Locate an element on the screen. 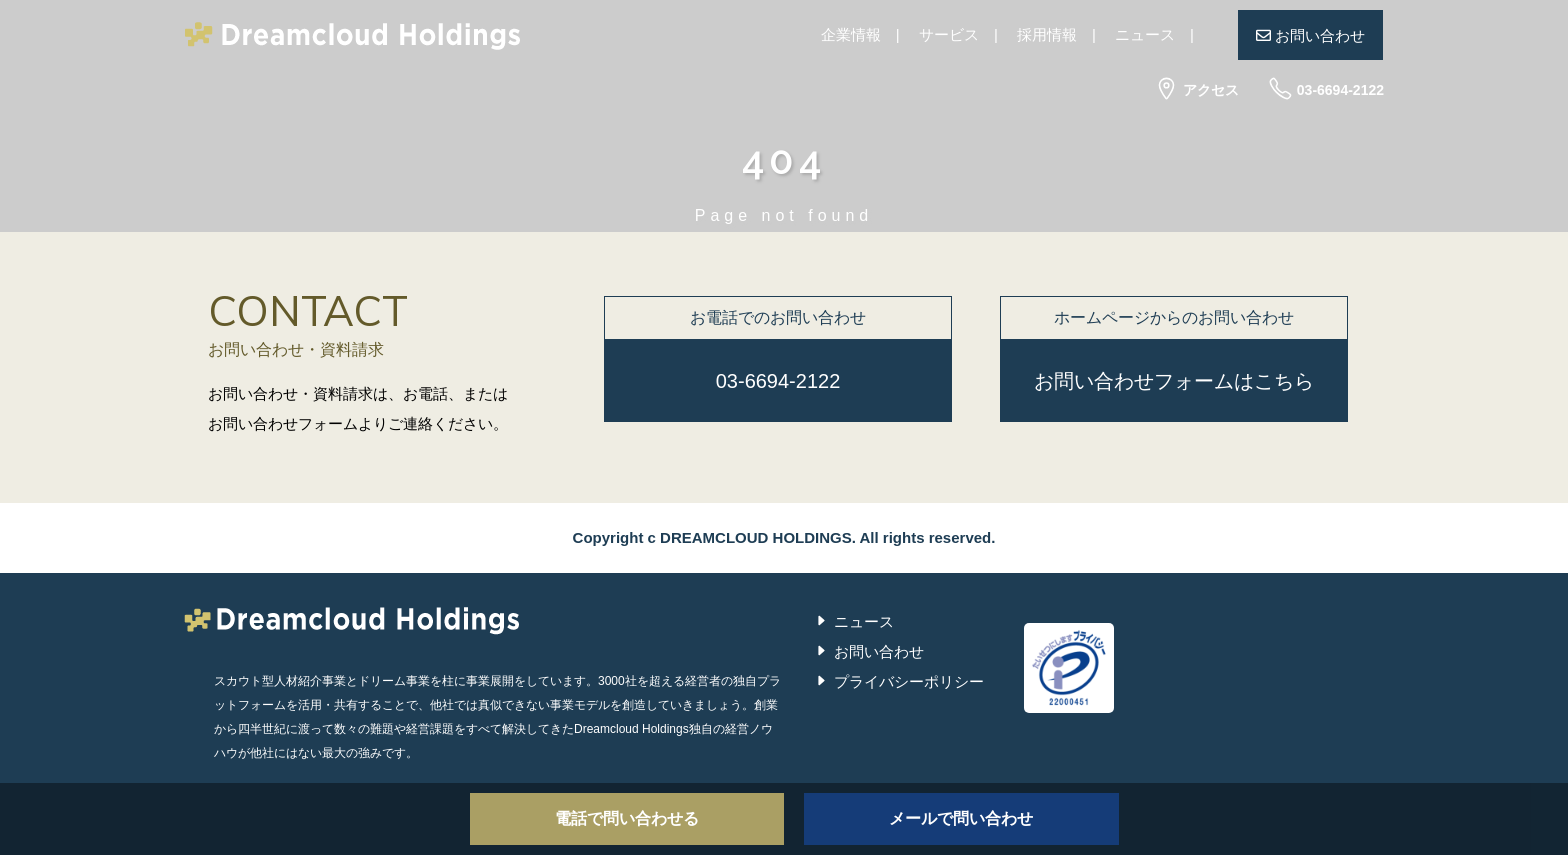 This screenshot has width=1568, height=855. お問い合わせ is located at coordinates (1310, 35).